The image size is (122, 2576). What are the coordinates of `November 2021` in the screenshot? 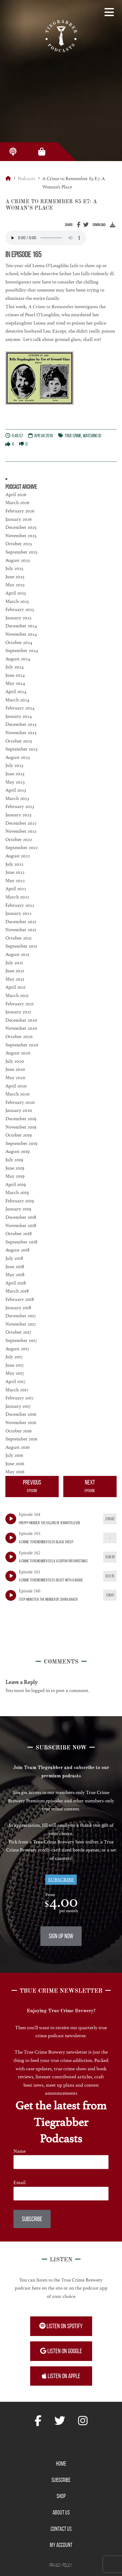 It's located at (20, 929).